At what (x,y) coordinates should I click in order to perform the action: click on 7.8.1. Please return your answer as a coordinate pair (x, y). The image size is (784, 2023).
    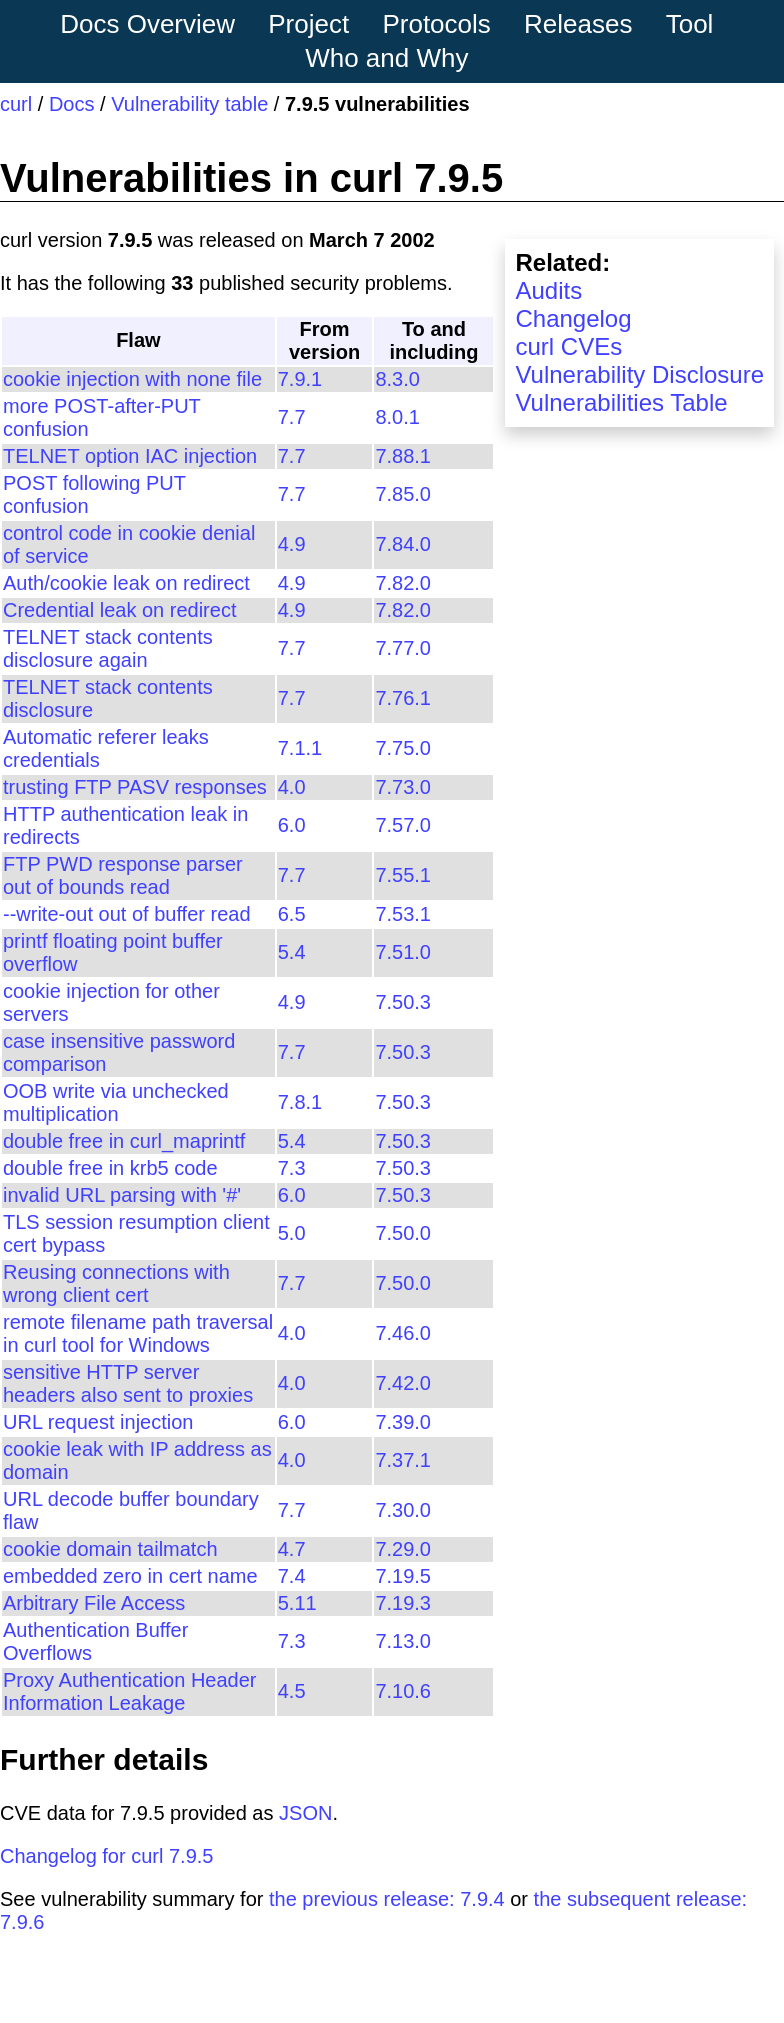
    Looking at the image, I should click on (300, 1102).